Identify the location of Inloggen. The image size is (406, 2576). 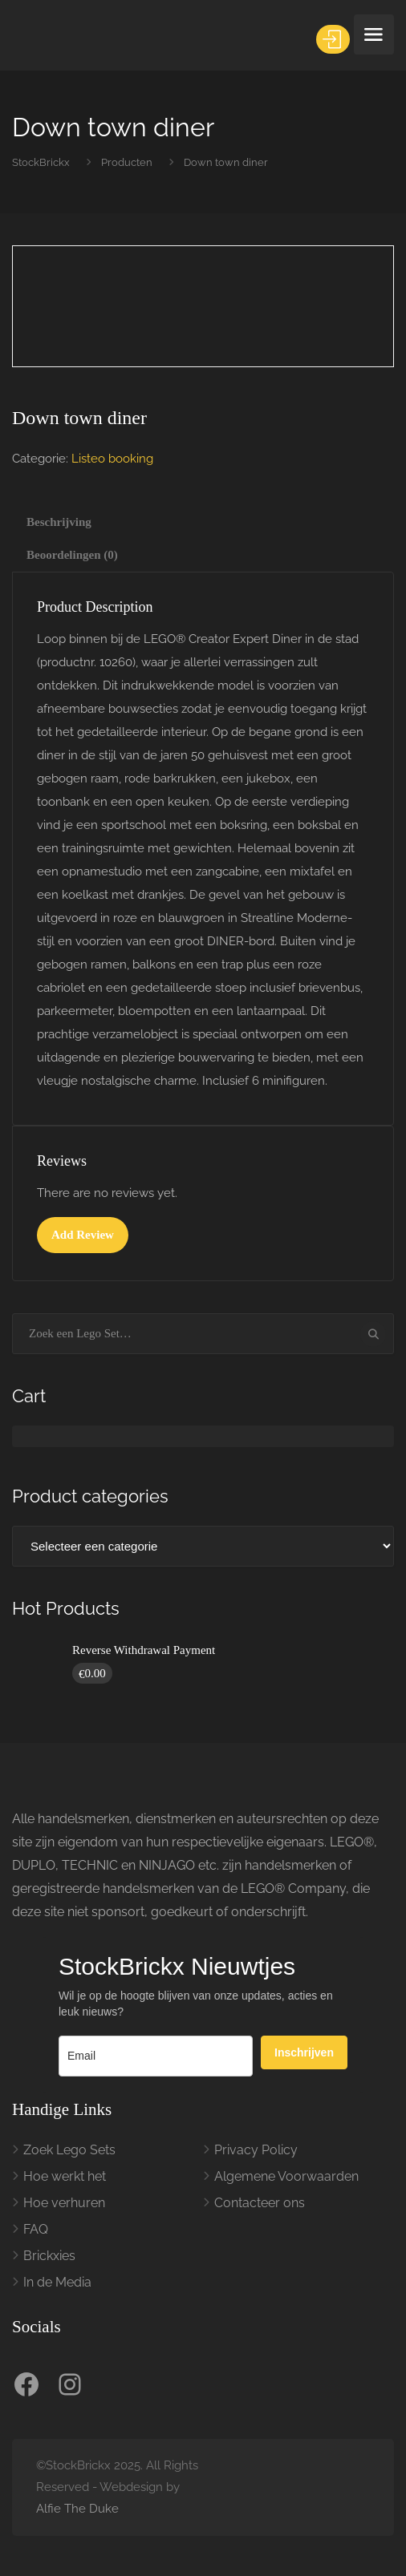
(333, 39).